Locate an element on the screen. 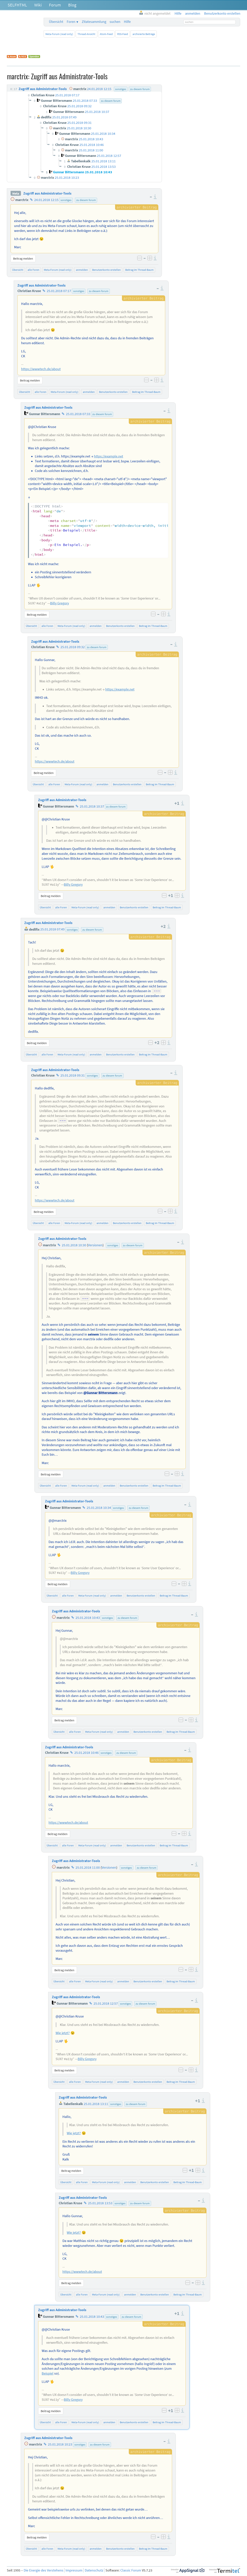 The width and height of the screenshot is (247, 2576). SELFHTML is located at coordinates (17, 5).